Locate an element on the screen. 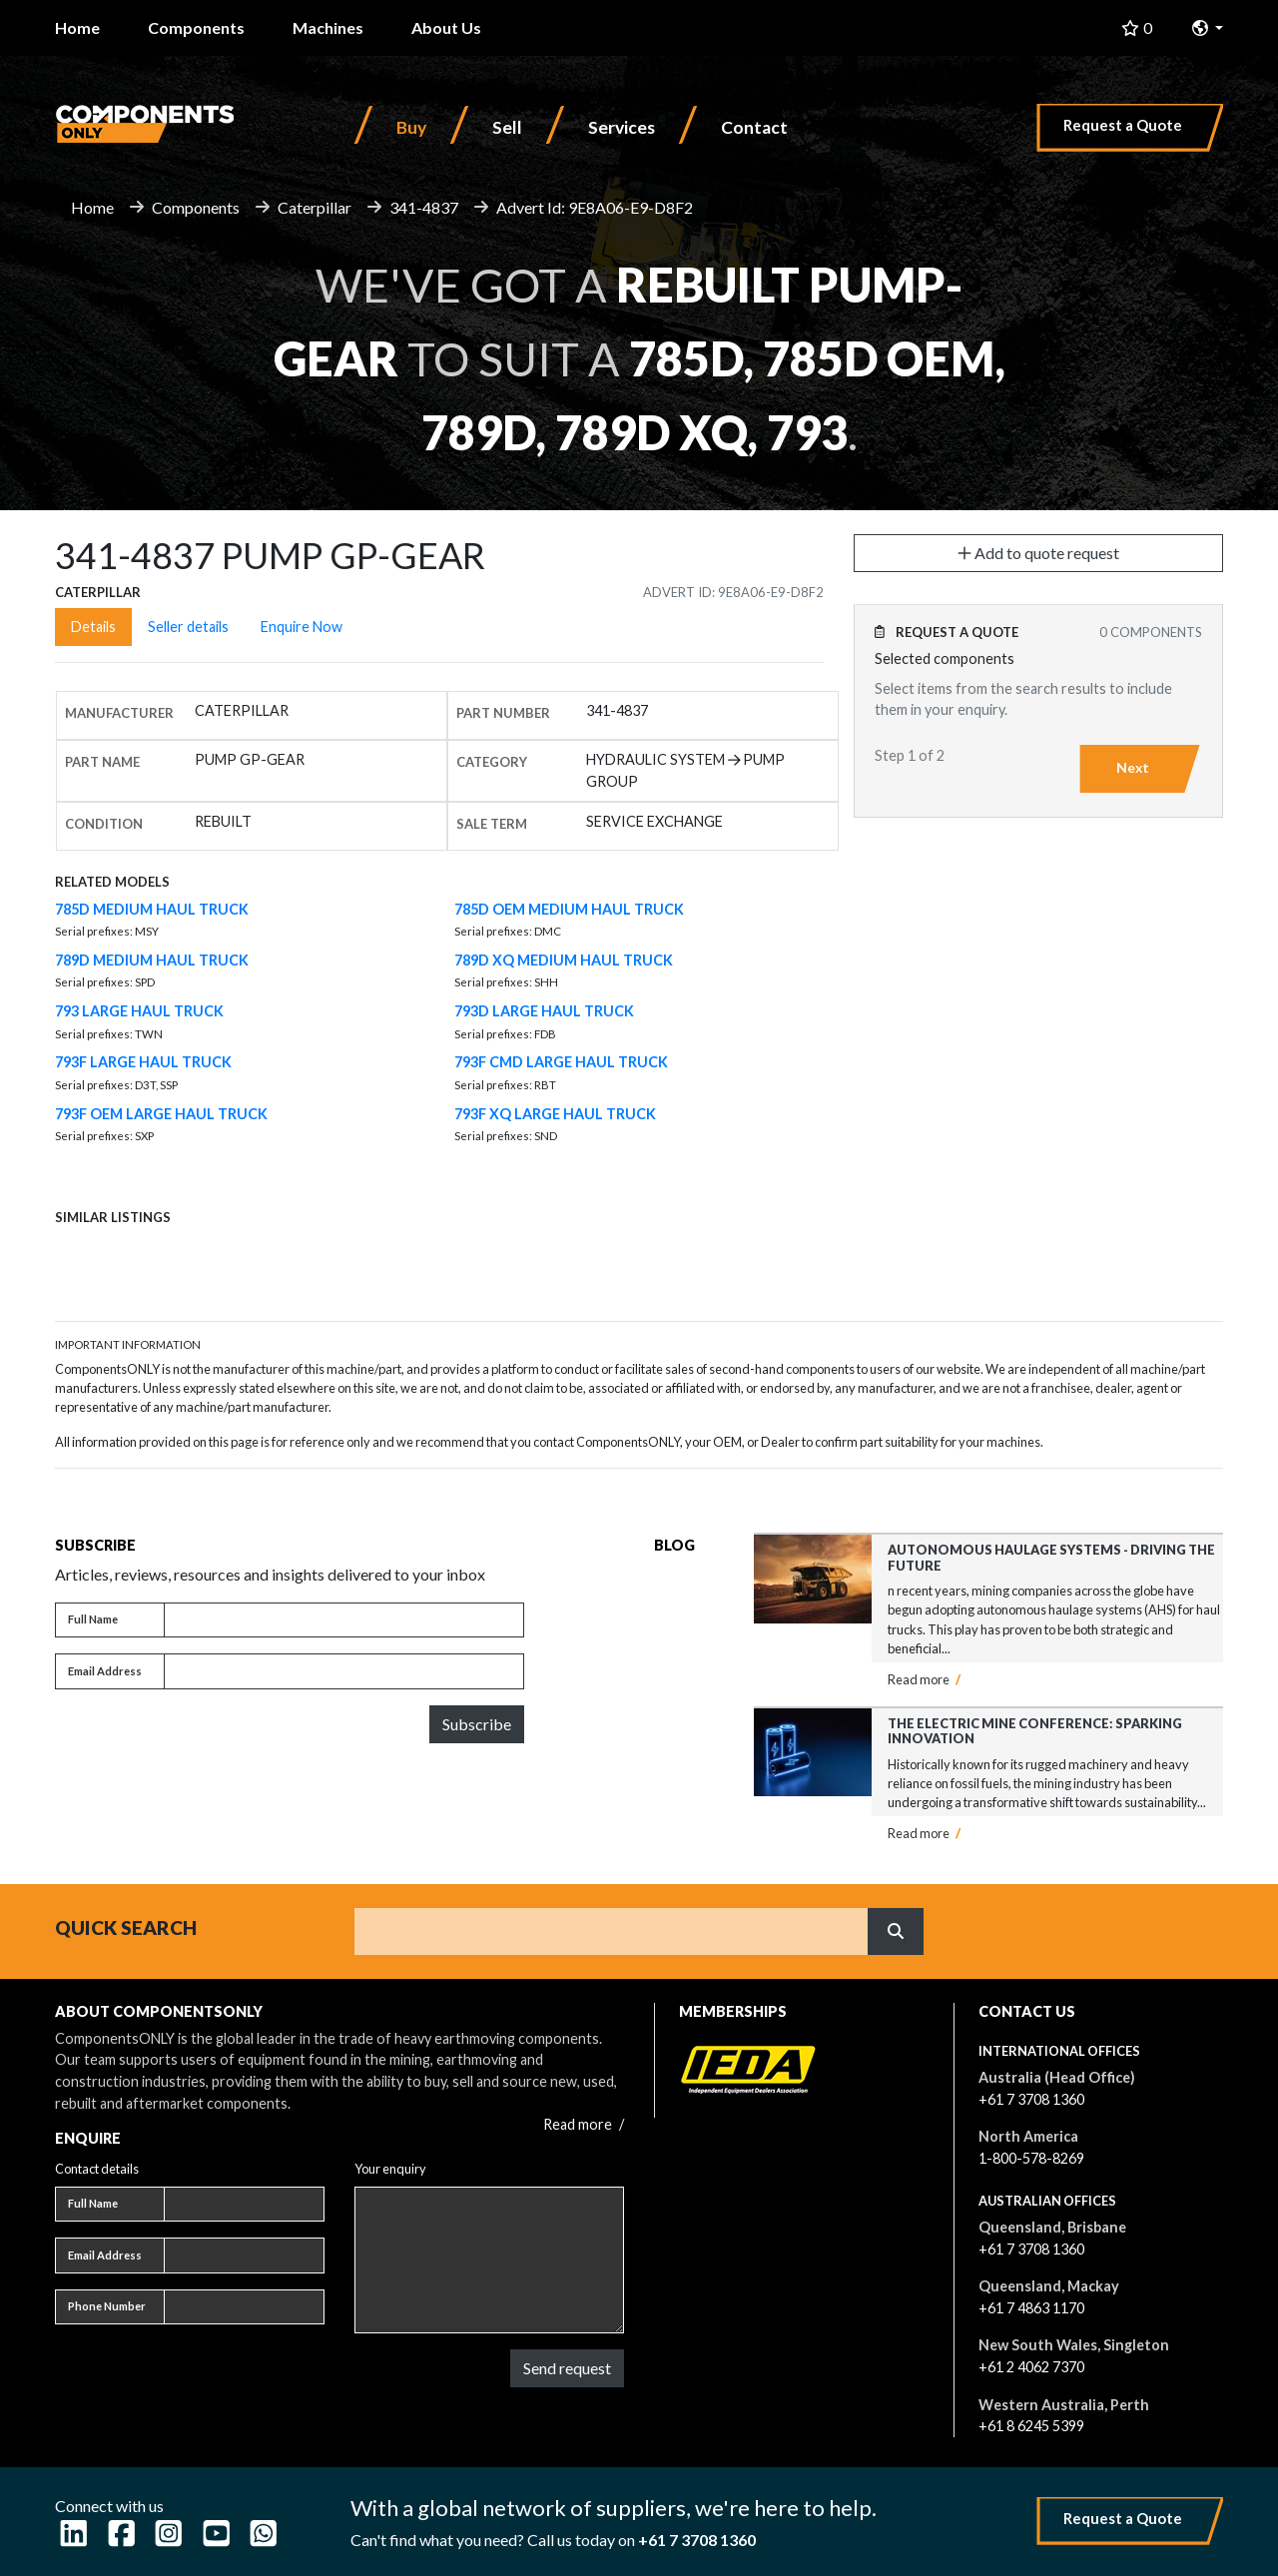 The image size is (1278, 2576). +61 2 4062 7370 is located at coordinates (1031, 2366).